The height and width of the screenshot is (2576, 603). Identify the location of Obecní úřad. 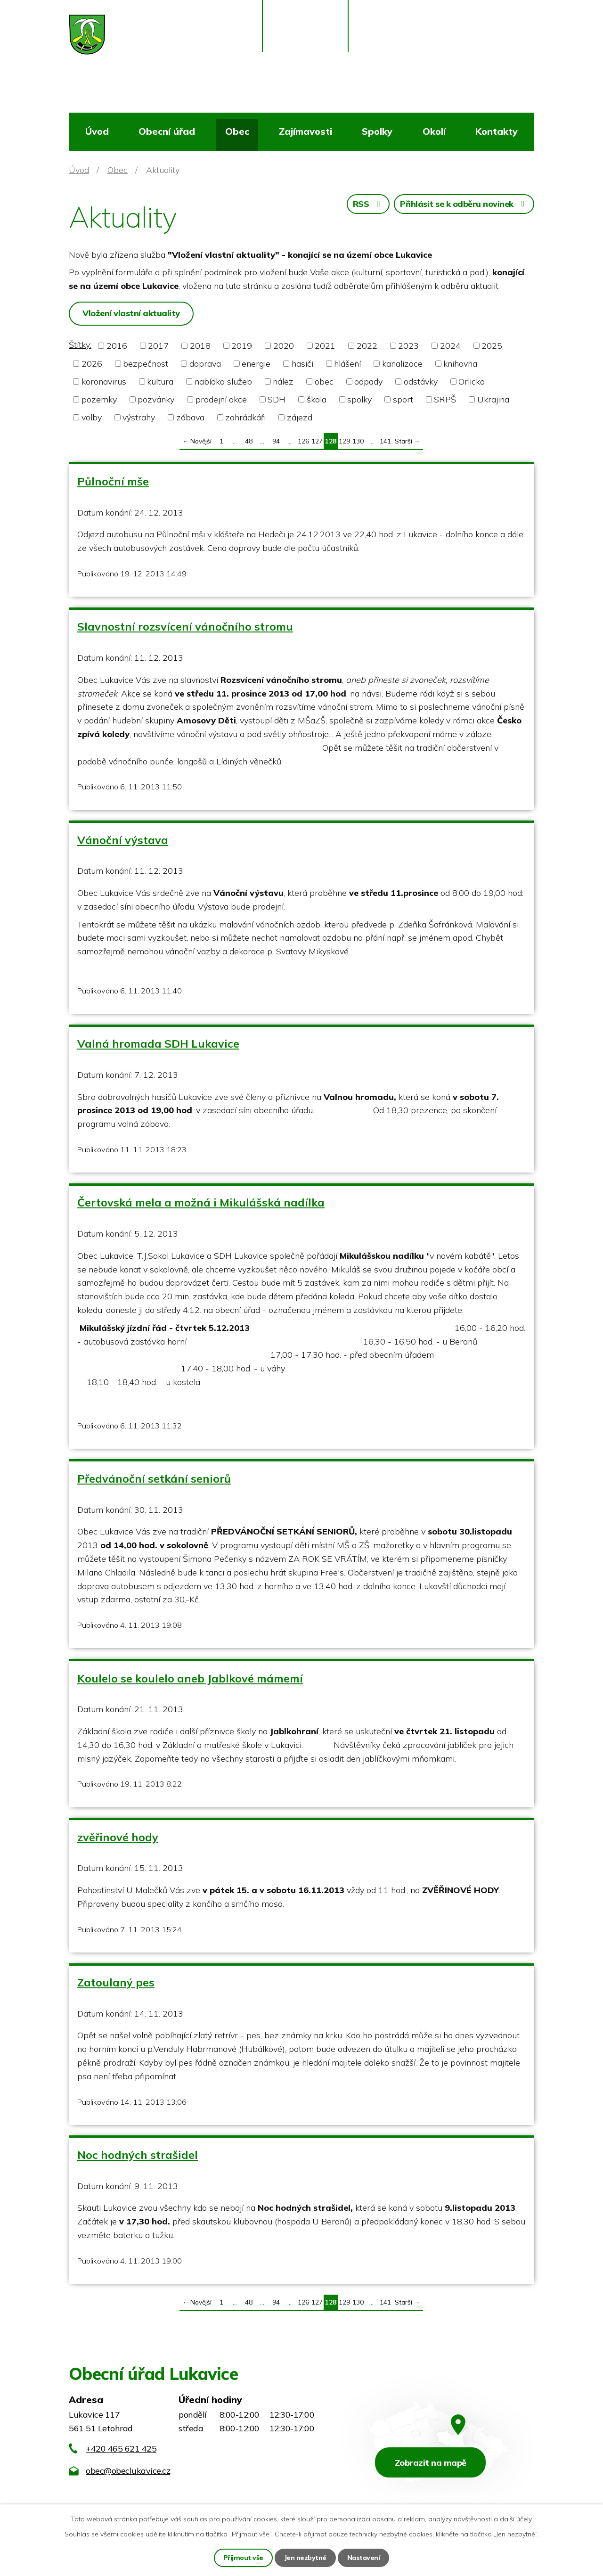
(167, 131).